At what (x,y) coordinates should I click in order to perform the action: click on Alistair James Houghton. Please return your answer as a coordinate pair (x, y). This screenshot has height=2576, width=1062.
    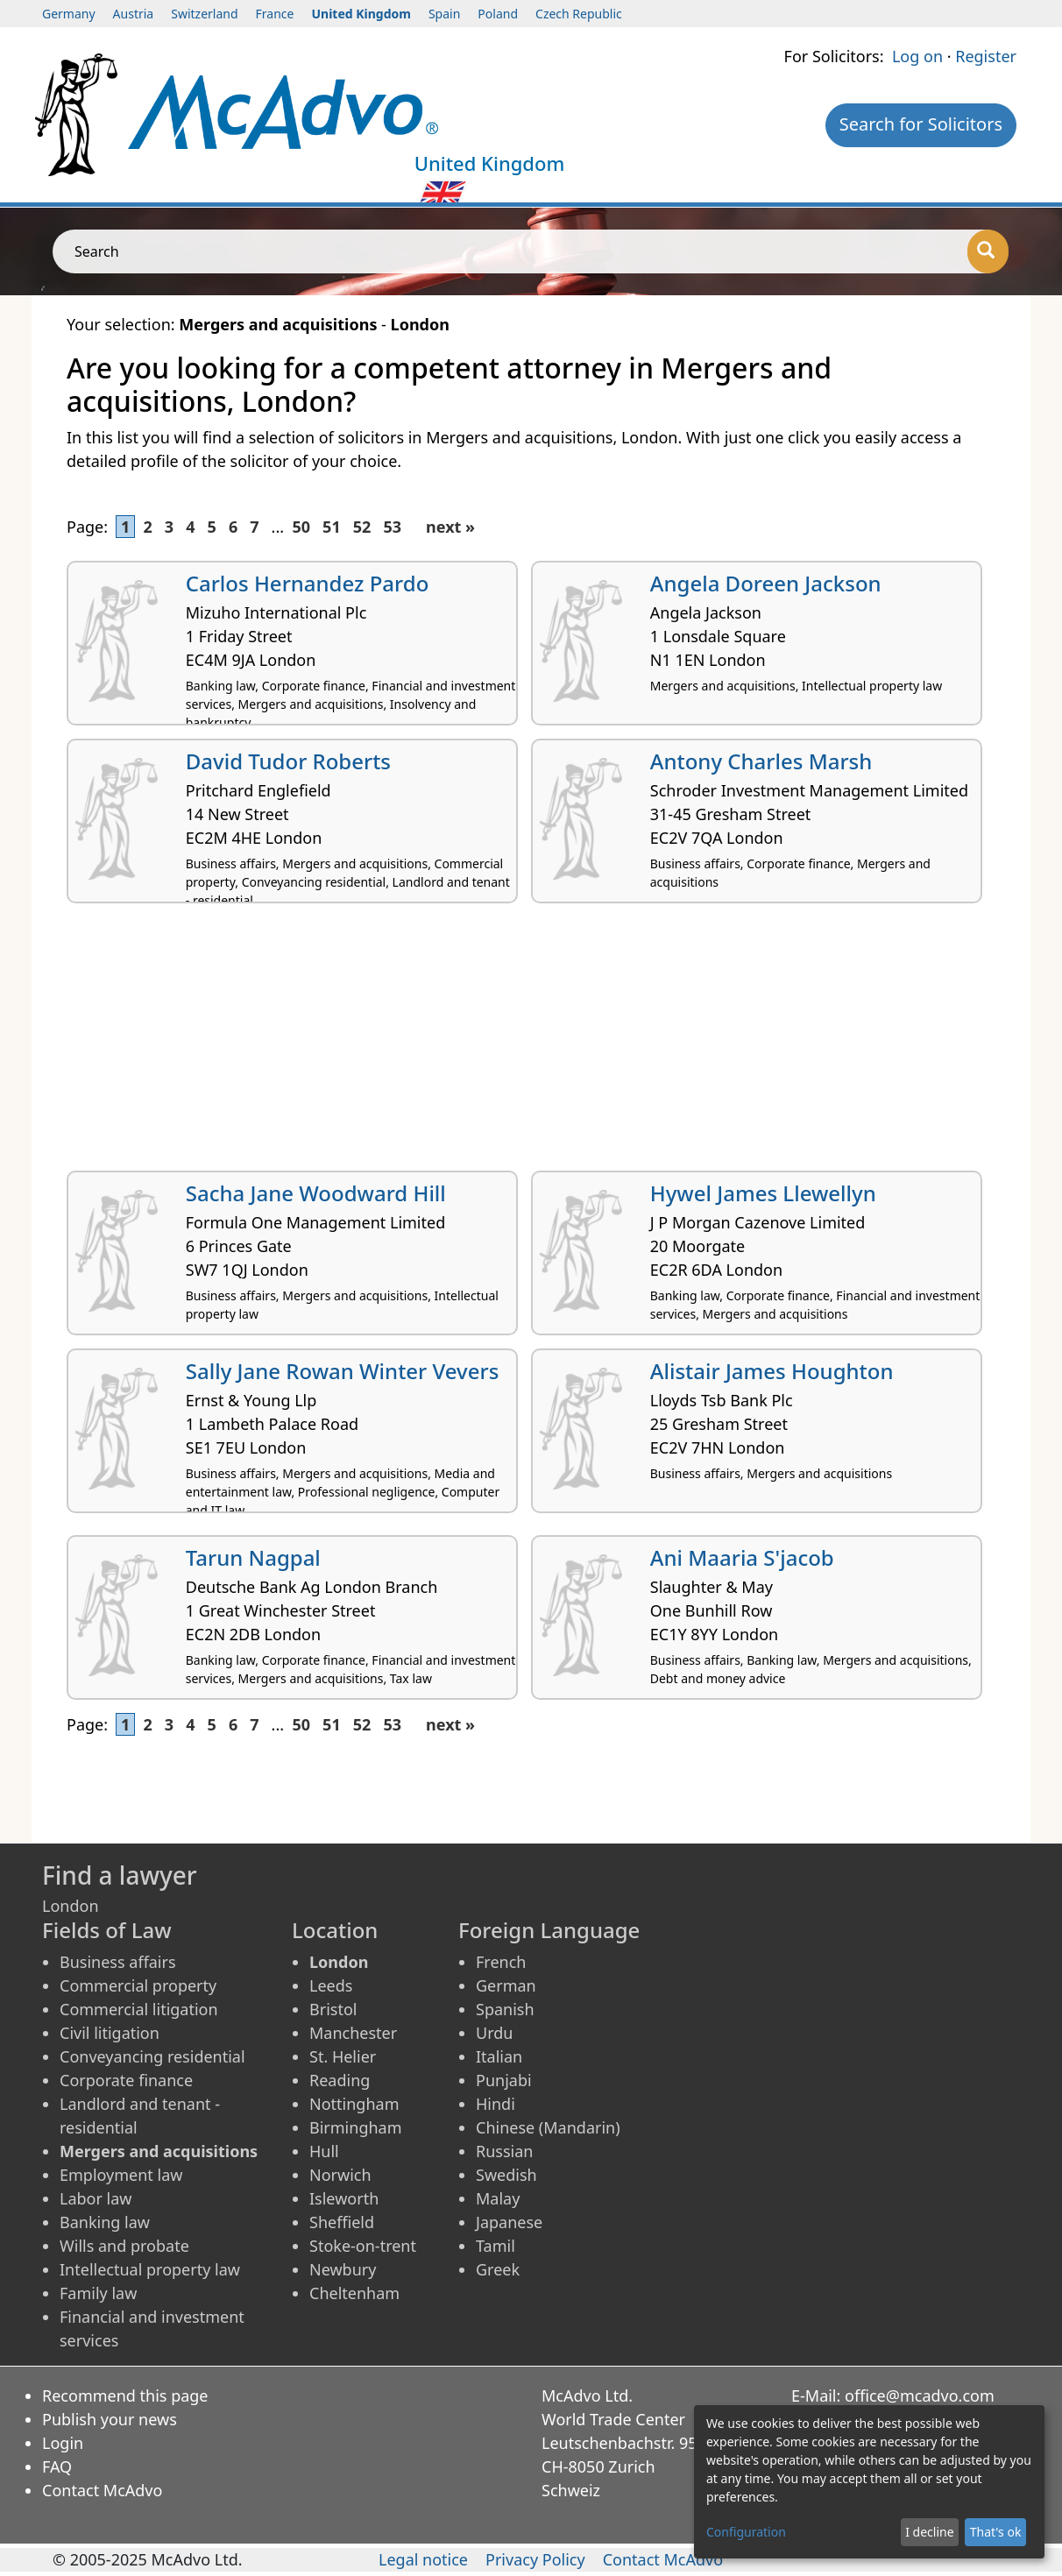
    Looking at the image, I should click on (772, 1370).